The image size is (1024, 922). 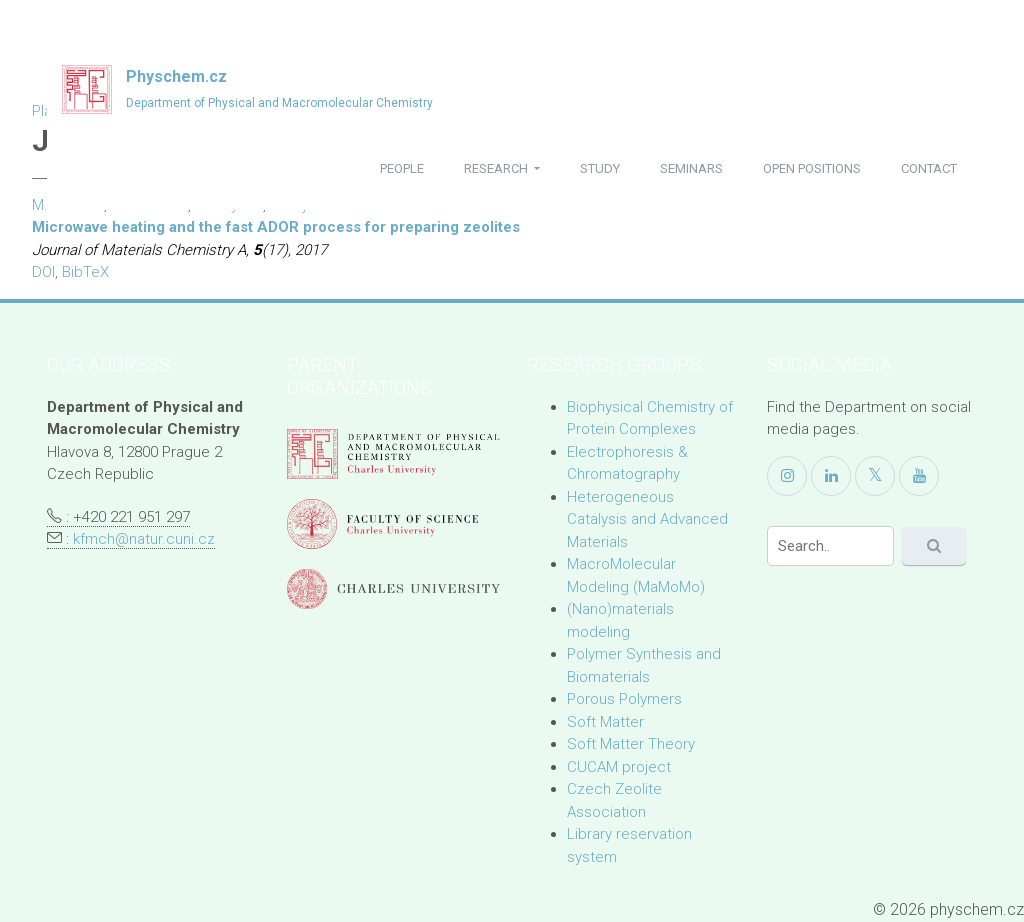 What do you see at coordinates (144, 539) in the screenshot?
I see `kfmch@natur.cuni.cz` at bounding box center [144, 539].